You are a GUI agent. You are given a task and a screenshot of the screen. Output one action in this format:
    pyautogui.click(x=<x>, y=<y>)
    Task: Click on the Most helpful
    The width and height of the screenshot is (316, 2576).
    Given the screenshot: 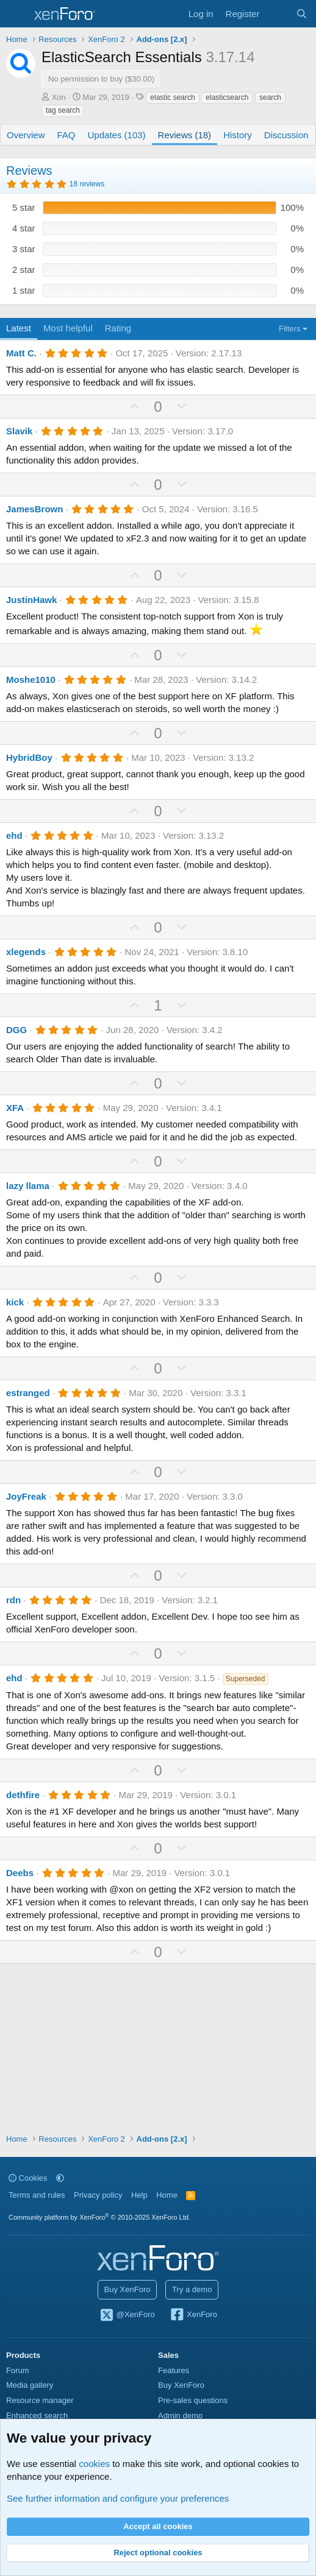 What is the action you would take?
    pyautogui.click(x=68, y=328)
    